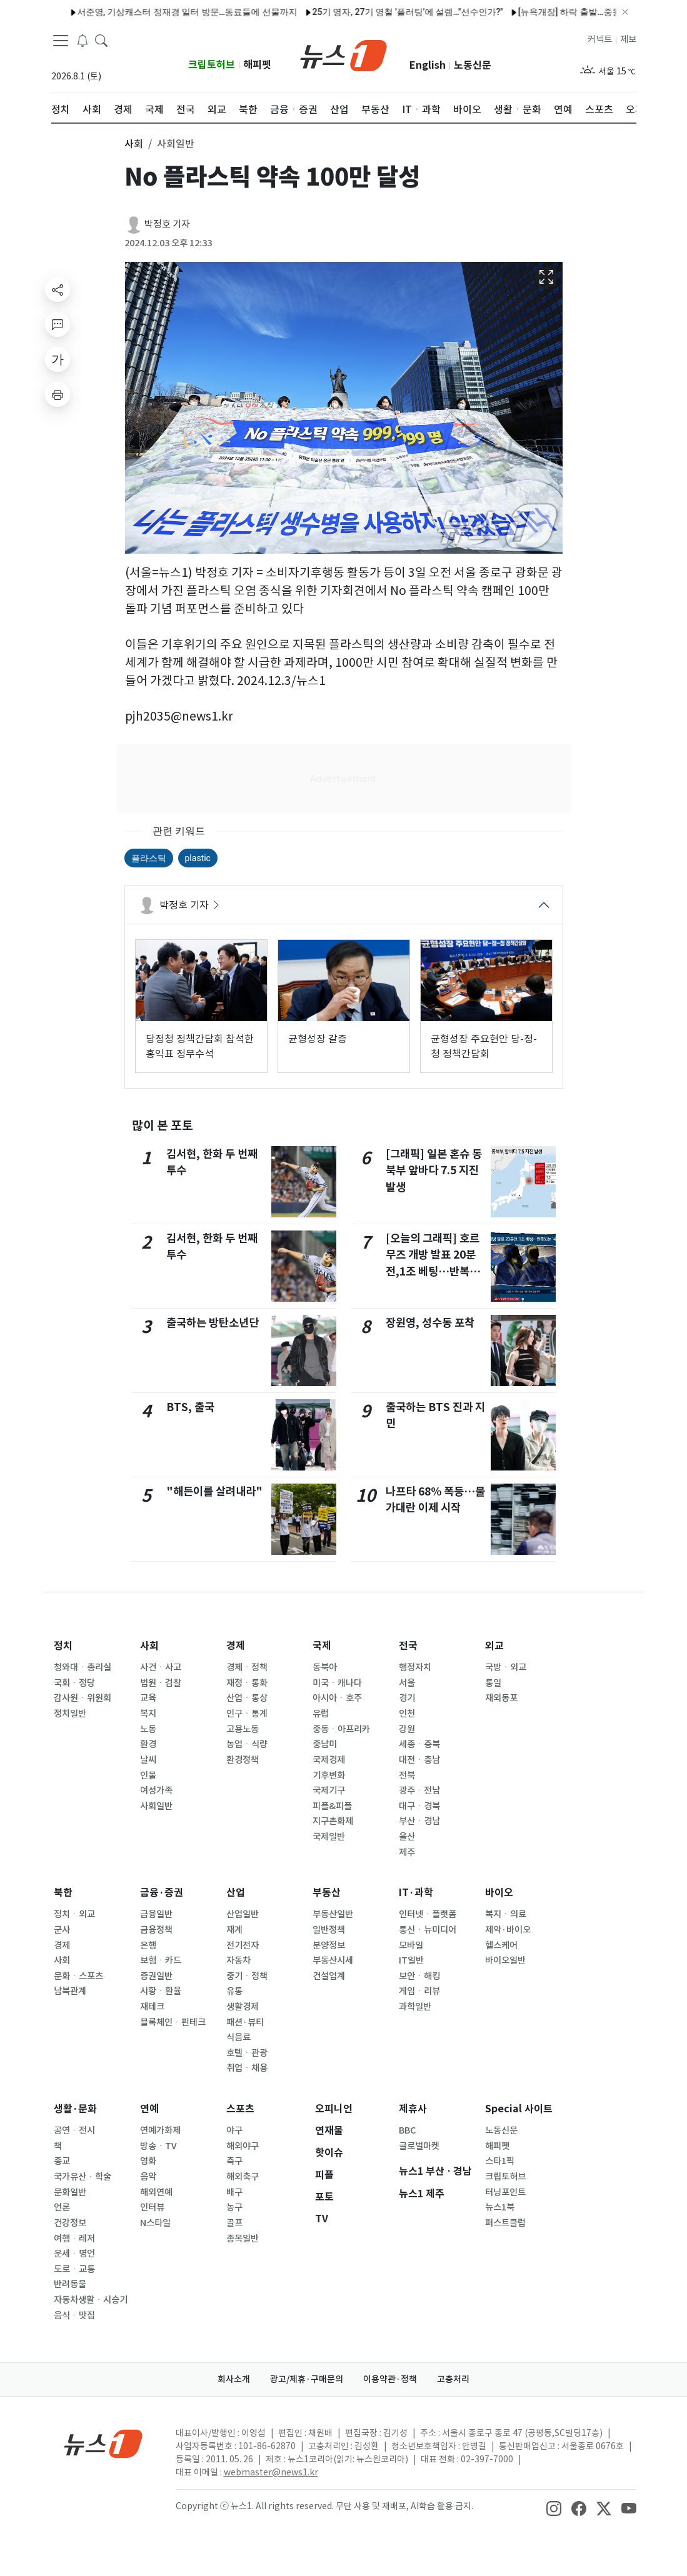 The height and width of the screenshot is (2576, 687). I want to click on "해든이를 살려내라", so click(214, 1491).